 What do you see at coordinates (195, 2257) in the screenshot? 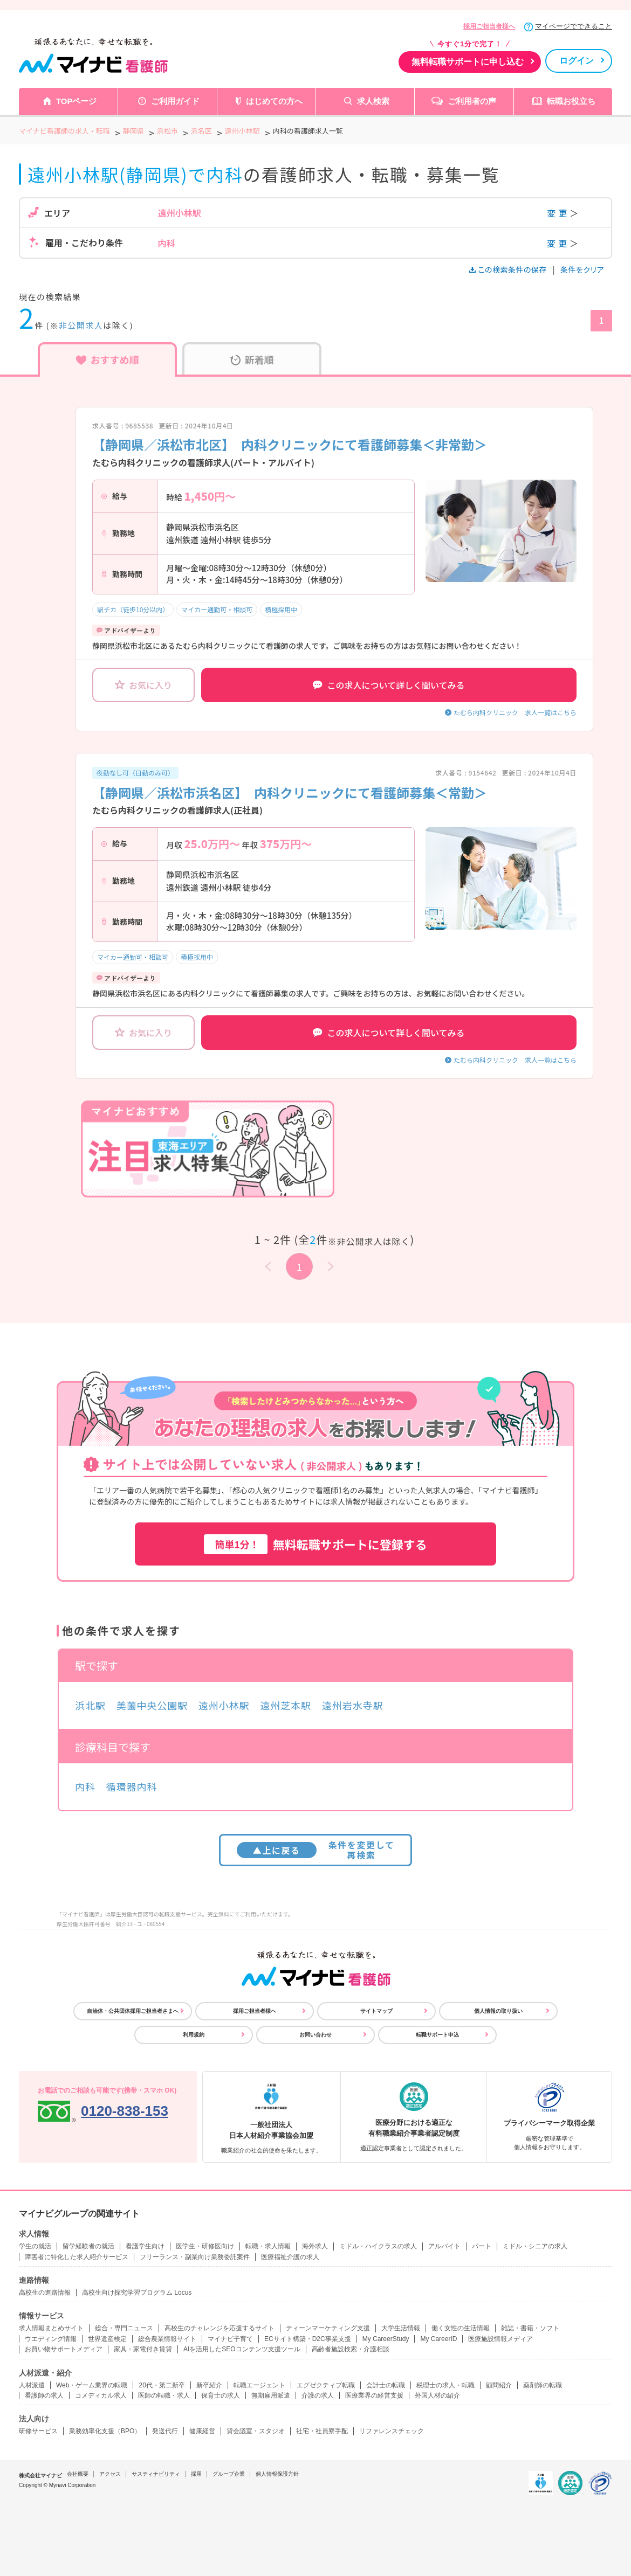
I see `フリーランス・副業向け業務委託案件` at bounding box center [195, 2257].